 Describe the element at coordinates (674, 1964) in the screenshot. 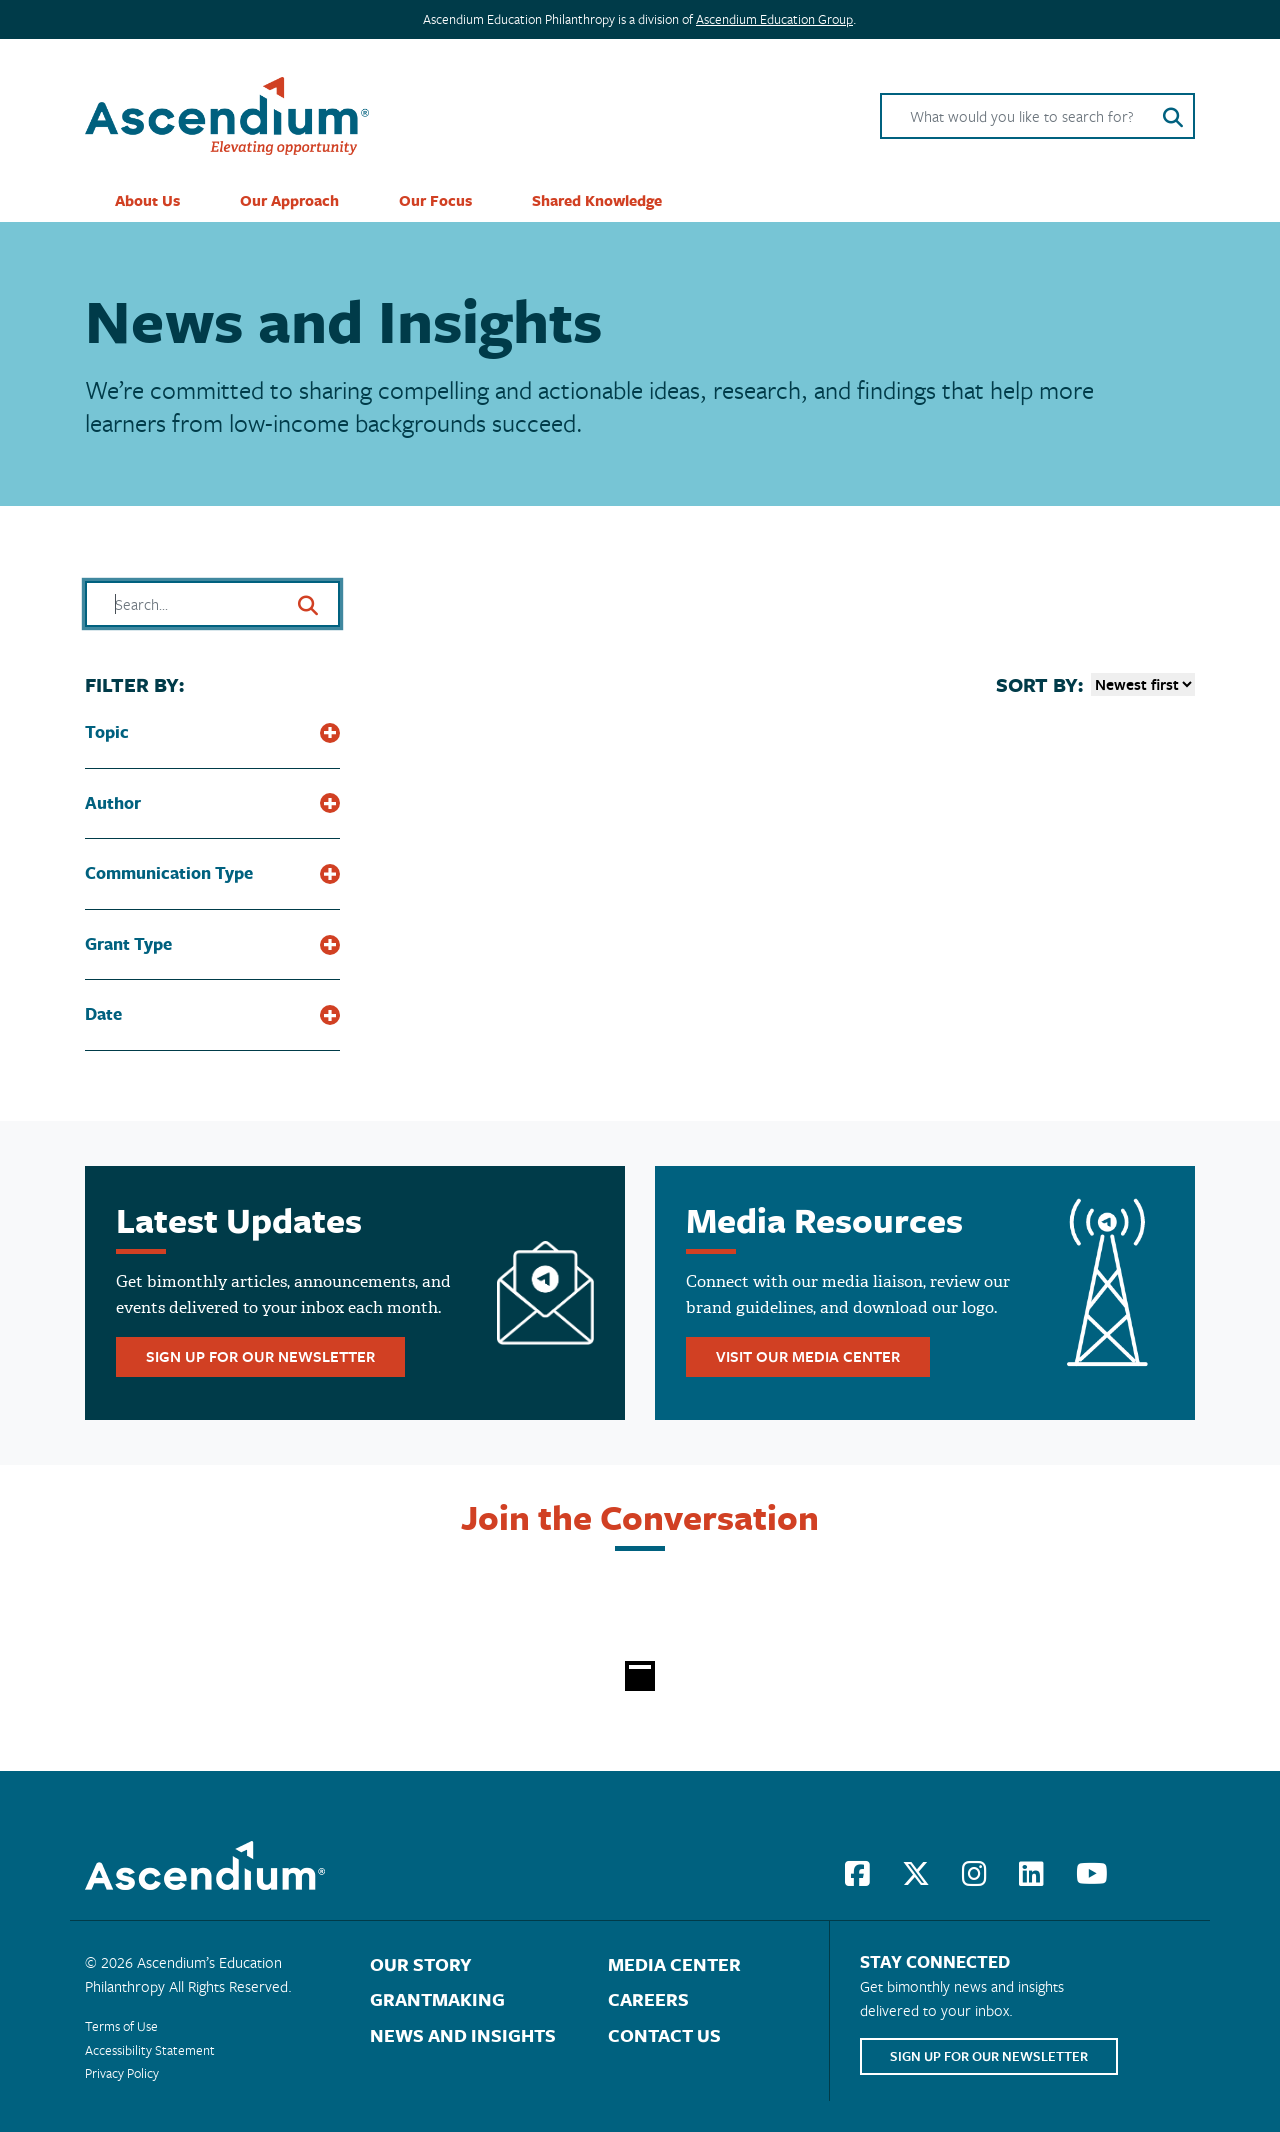

I see `Media Center` at that location.